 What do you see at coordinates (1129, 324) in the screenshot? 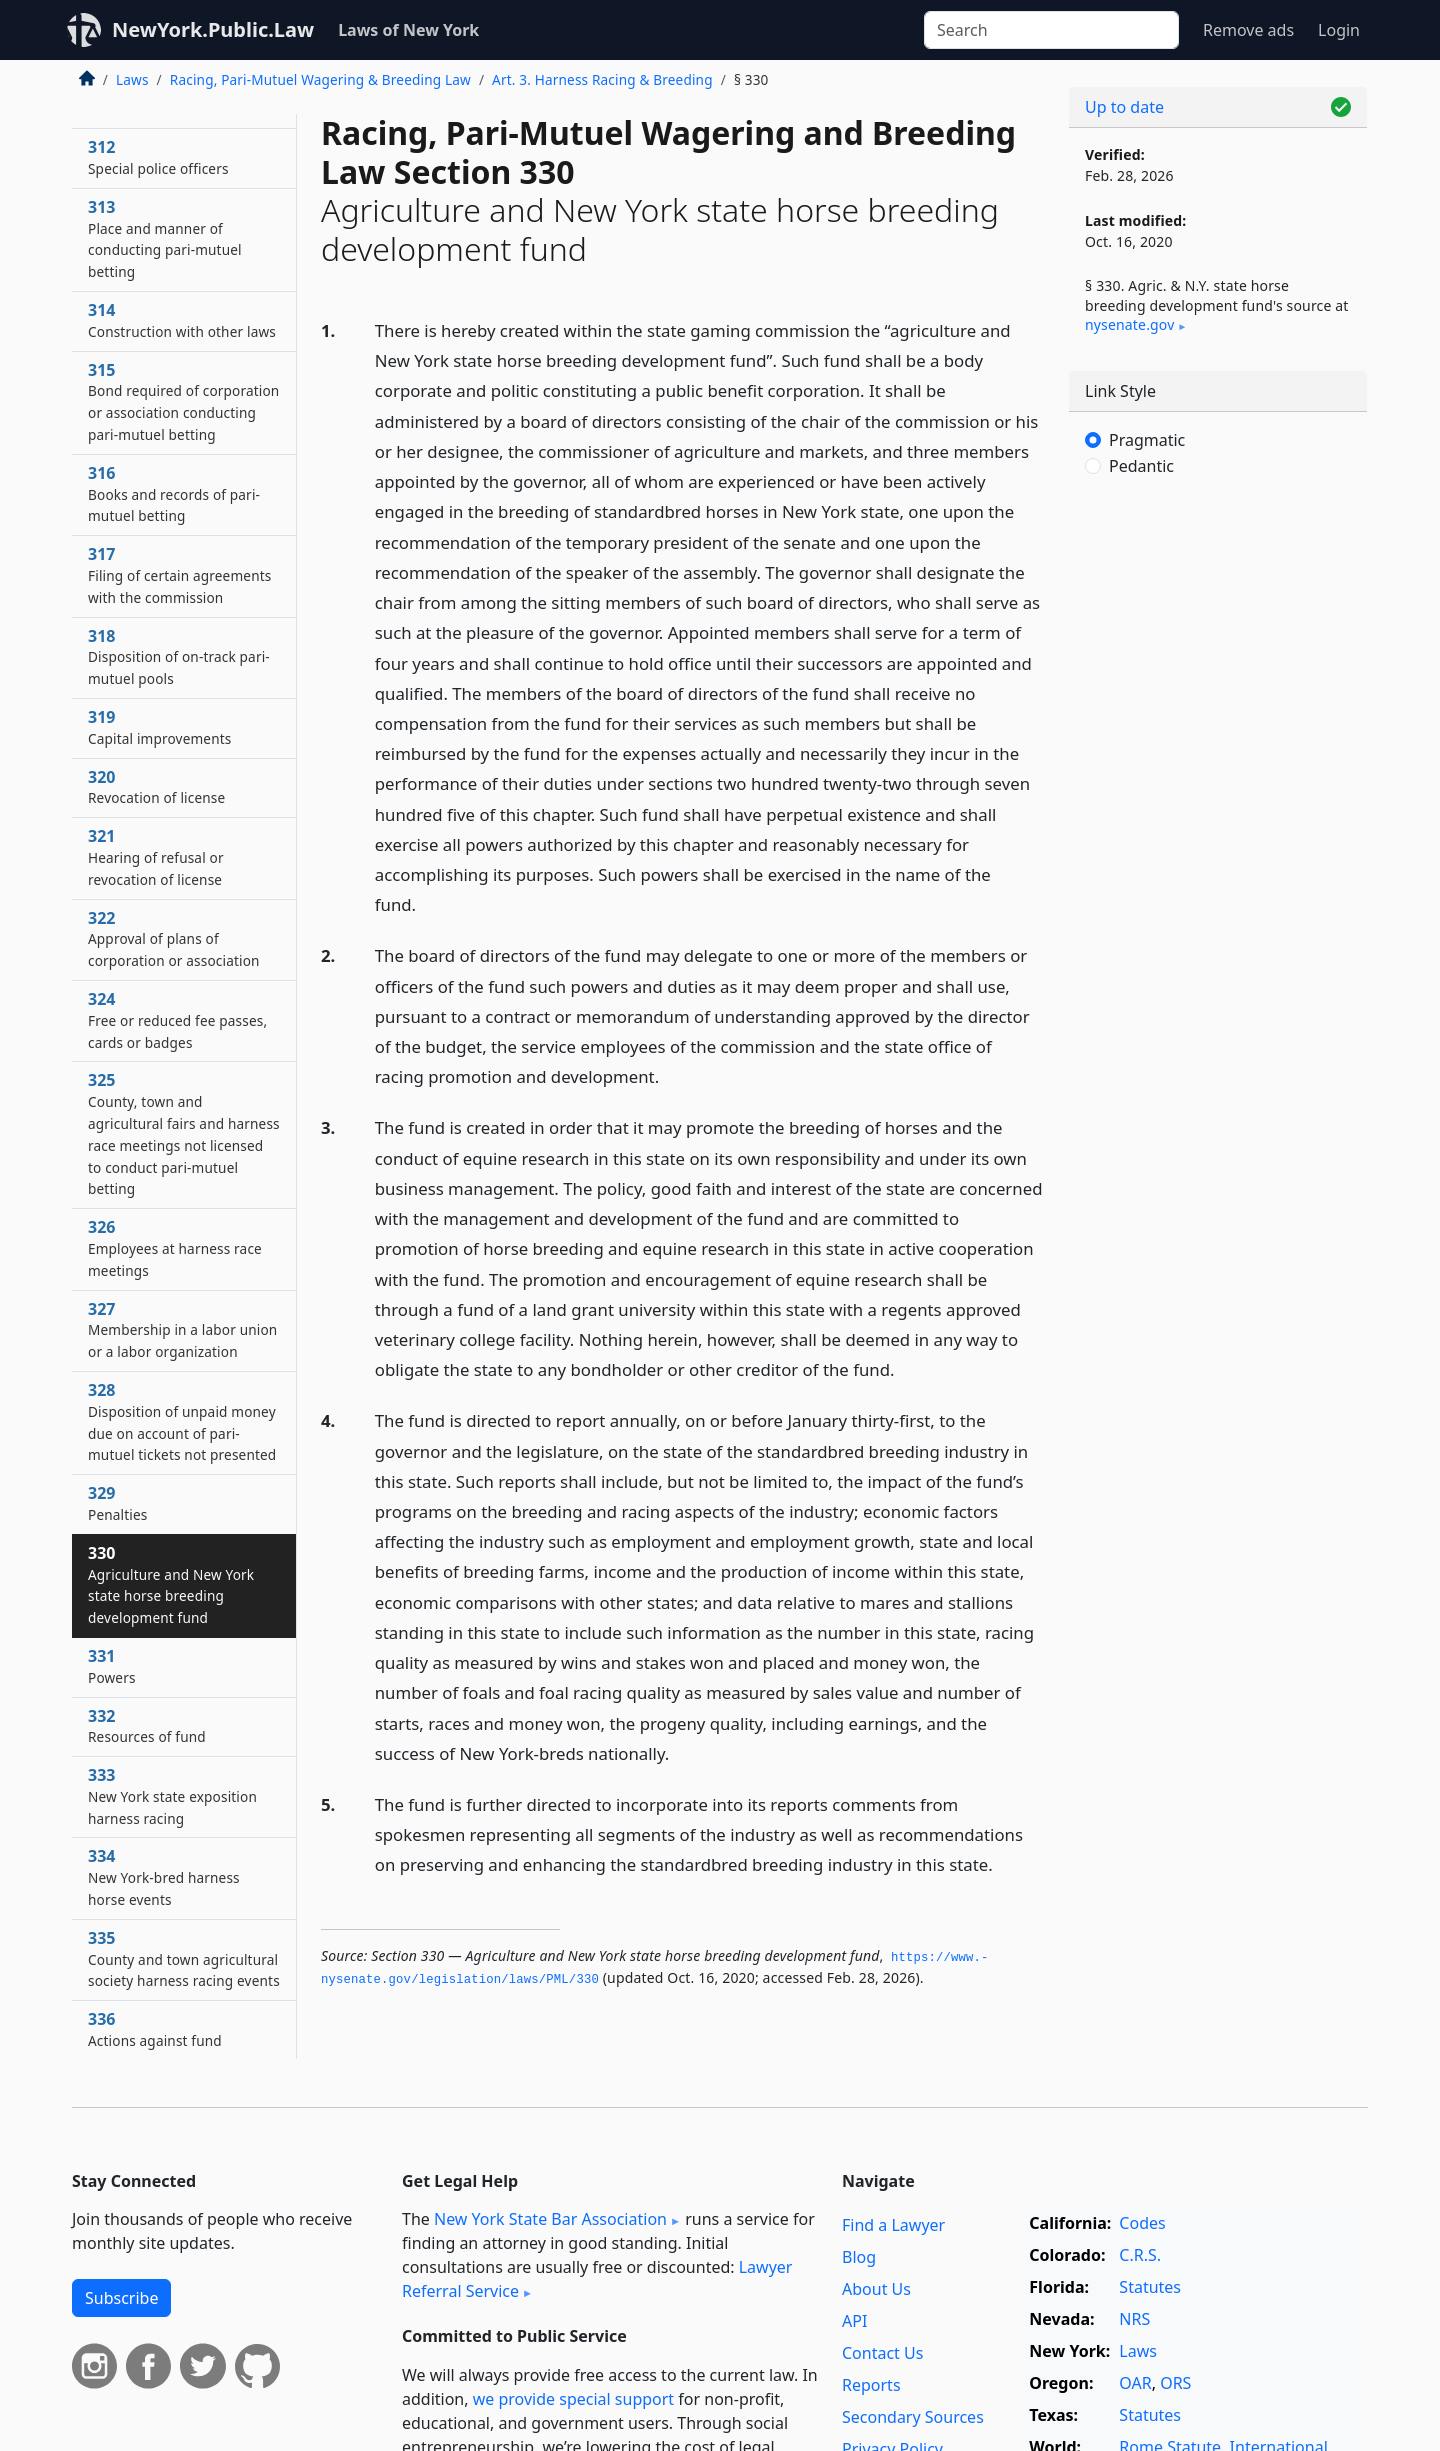
I see `nysenate​.gov` at bounding box center [1129, 324].